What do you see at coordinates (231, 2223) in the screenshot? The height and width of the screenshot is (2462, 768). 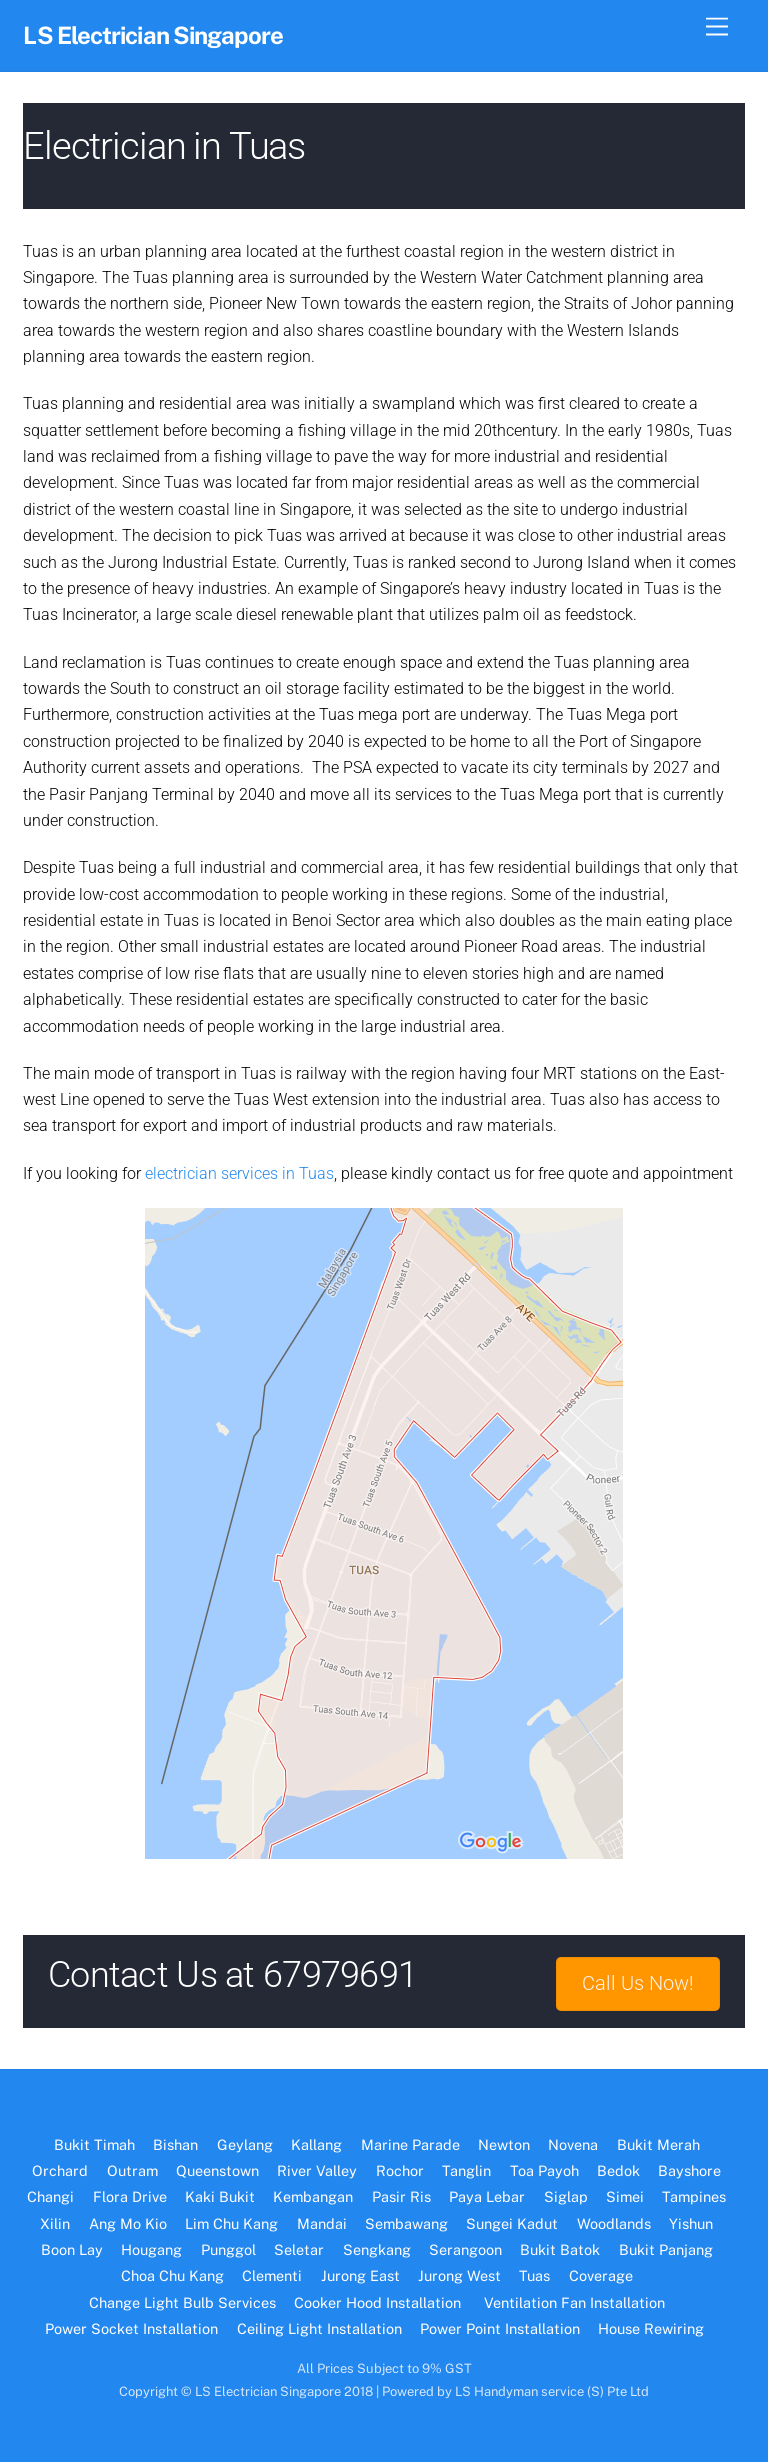 I see `Lim Chu Kang` at bounding box center [231, 2223].